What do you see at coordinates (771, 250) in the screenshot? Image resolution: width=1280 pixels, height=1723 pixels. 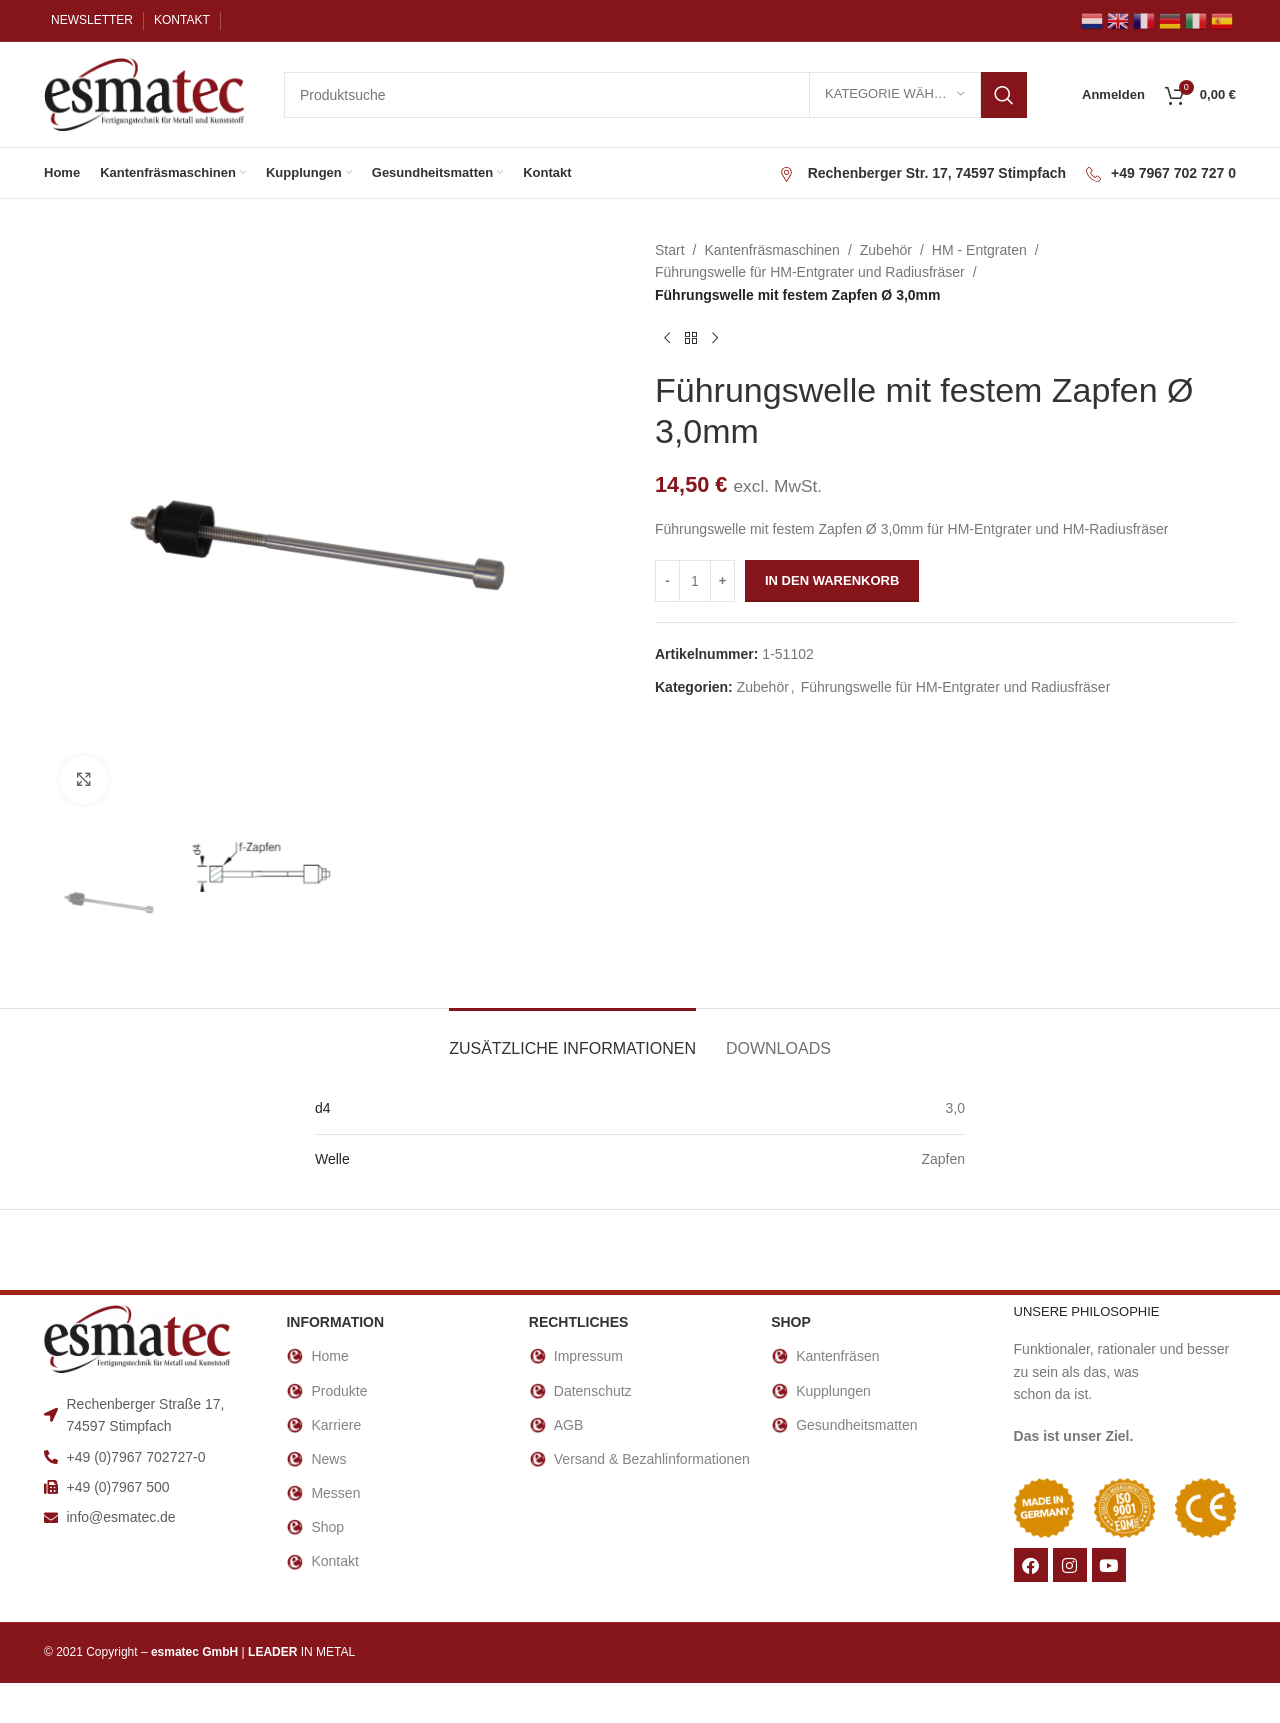 I see `Kantenfräsmaschinen` at bounding box center [771, 250].